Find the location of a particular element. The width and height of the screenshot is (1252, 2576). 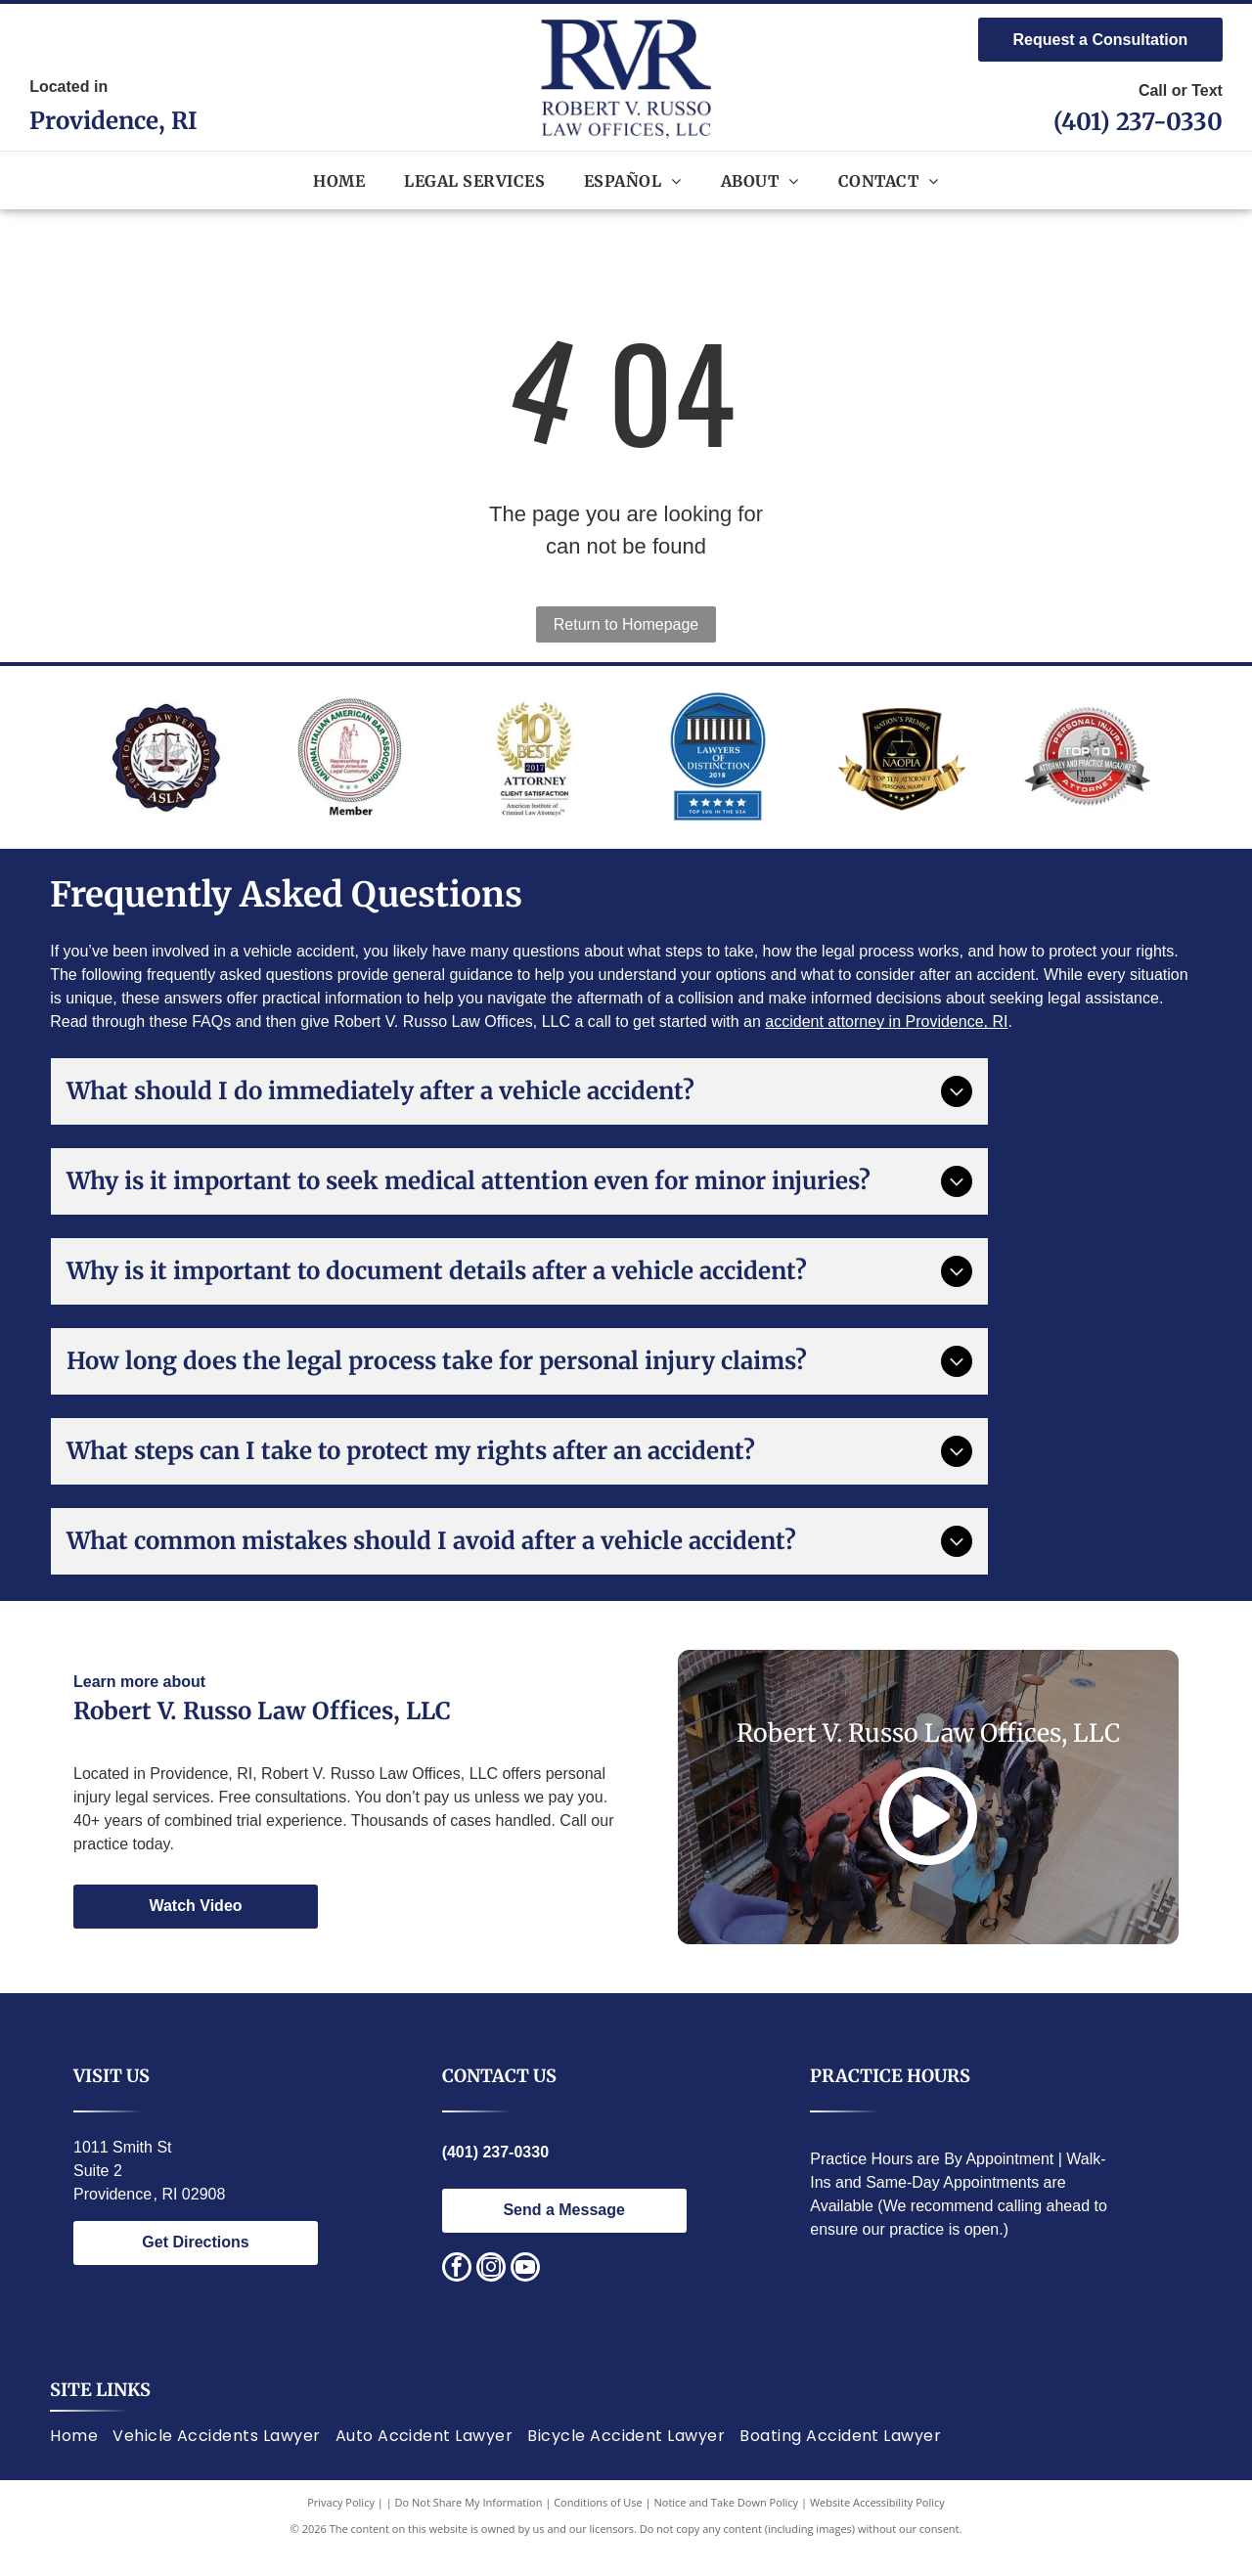

[menuitem] is located at coordinates (338, 180).